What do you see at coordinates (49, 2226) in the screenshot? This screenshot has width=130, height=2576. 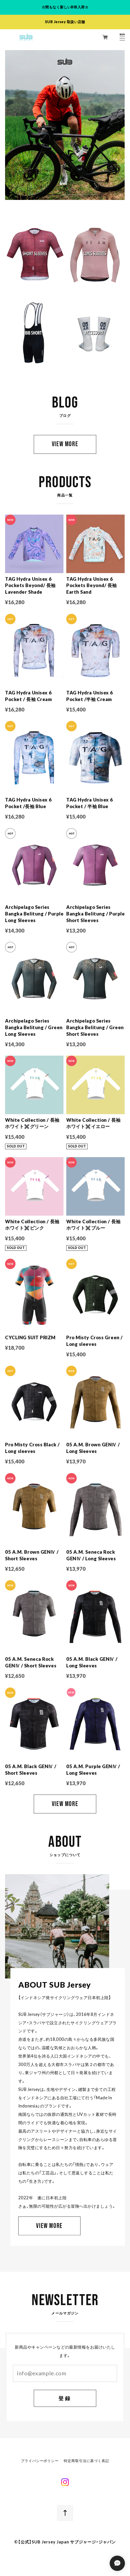 I see `VIEW MORE` at bounding box center [49, 2226].